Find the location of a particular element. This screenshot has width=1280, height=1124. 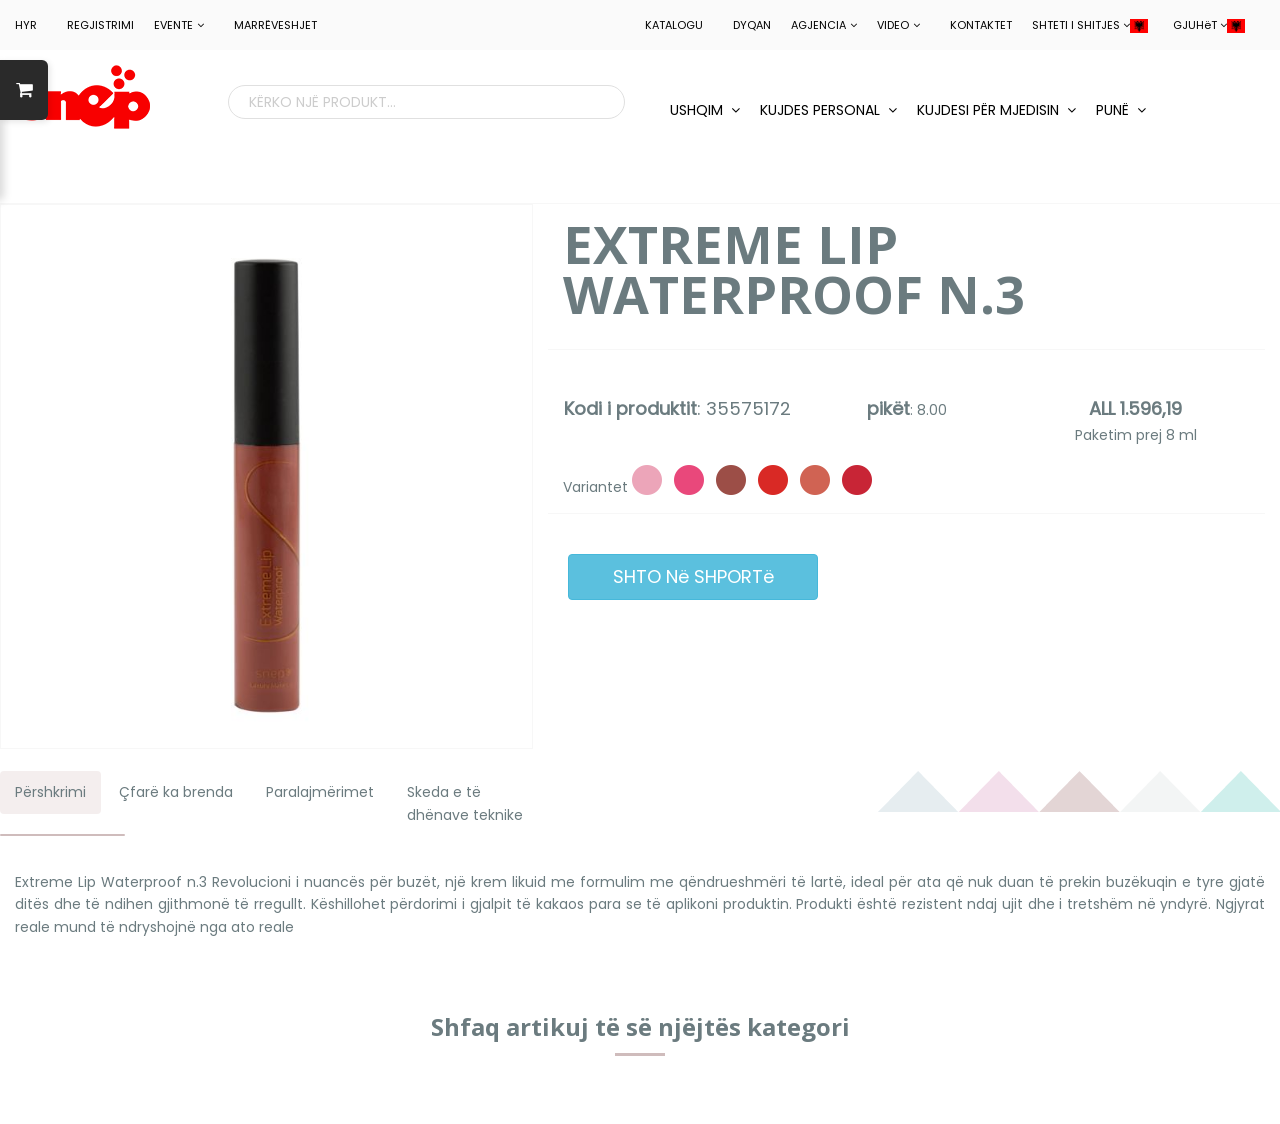

EVENTE is located at coordinates (179, 25).